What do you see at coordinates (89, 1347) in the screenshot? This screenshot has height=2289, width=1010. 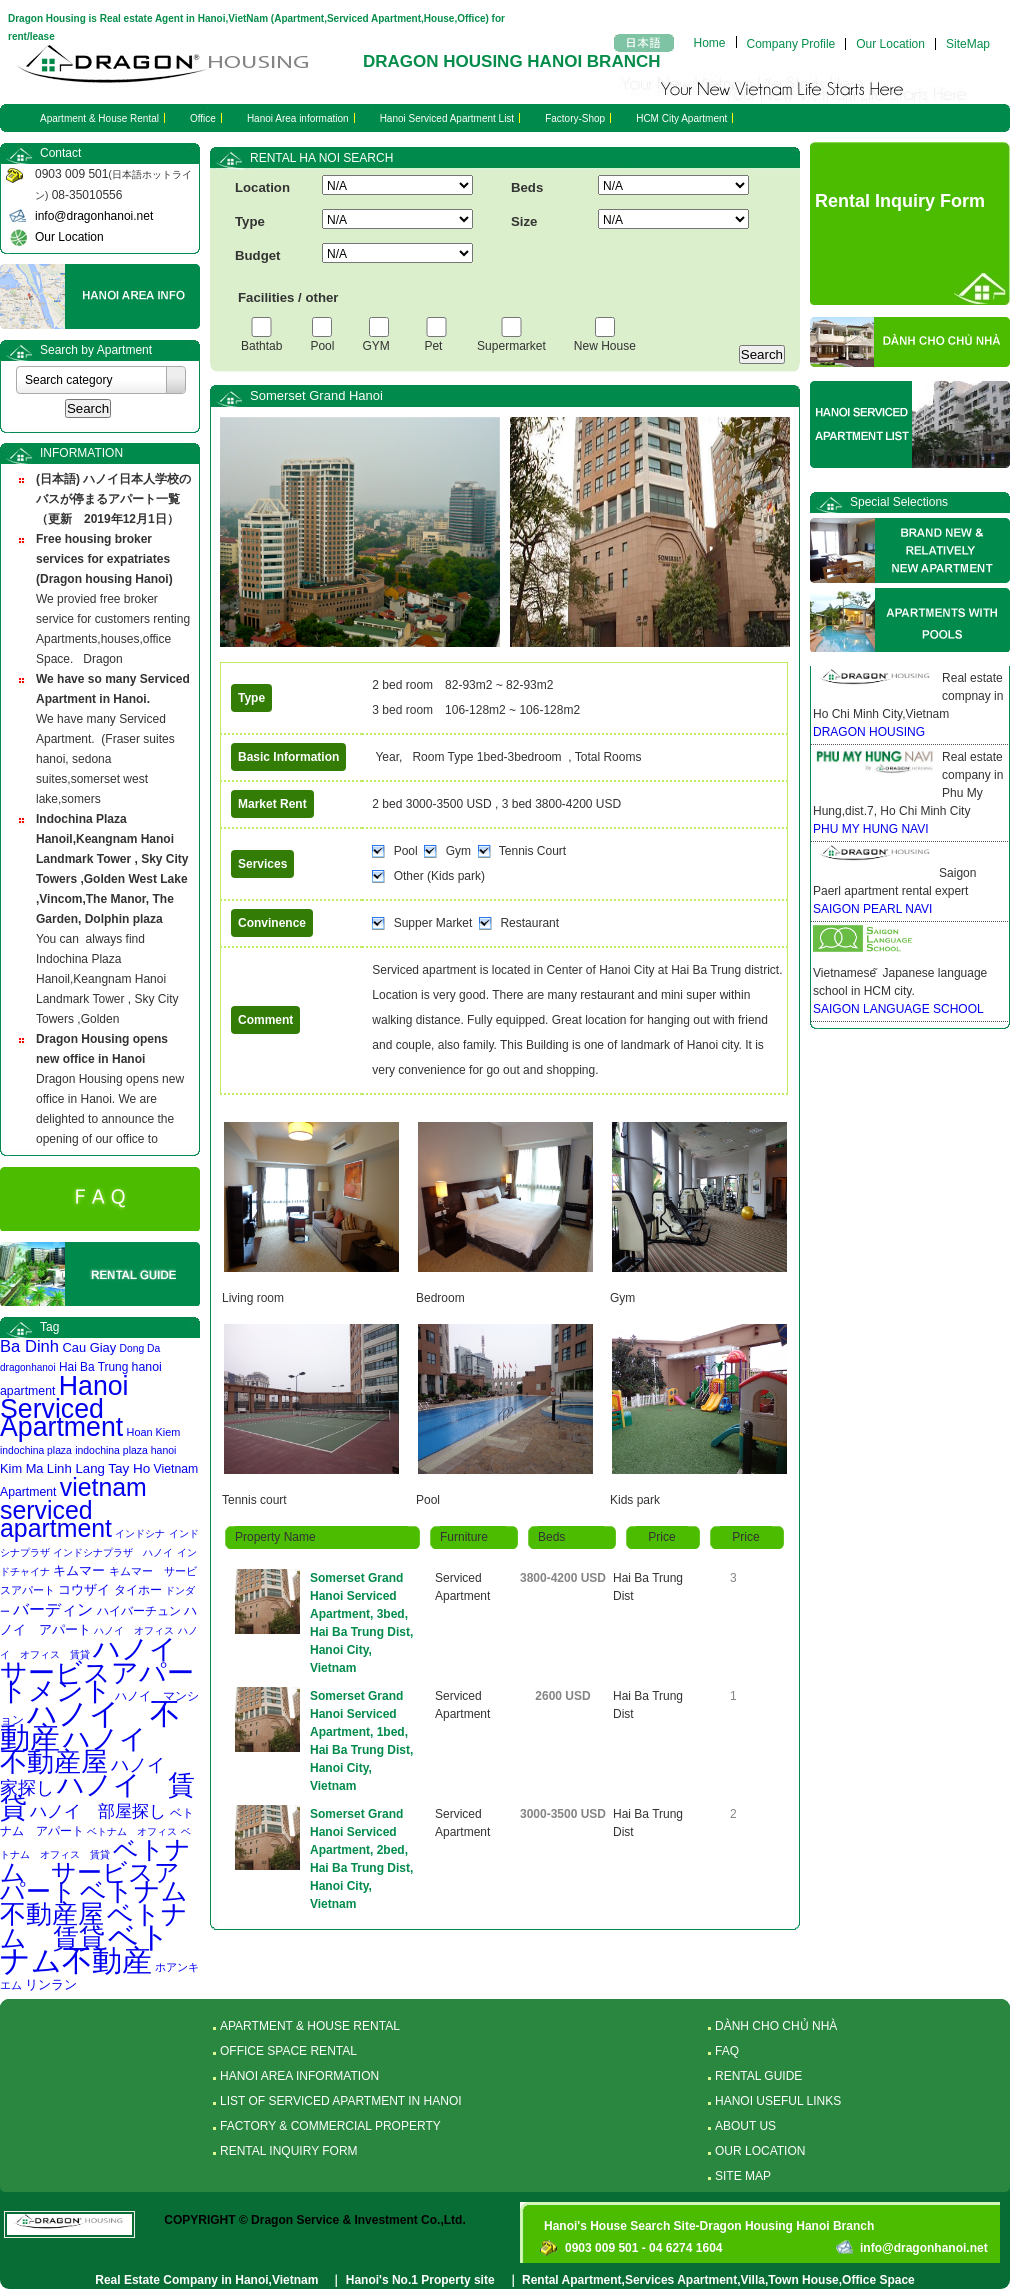 I see `Cau Giay` at bounding box center [89, 1347].